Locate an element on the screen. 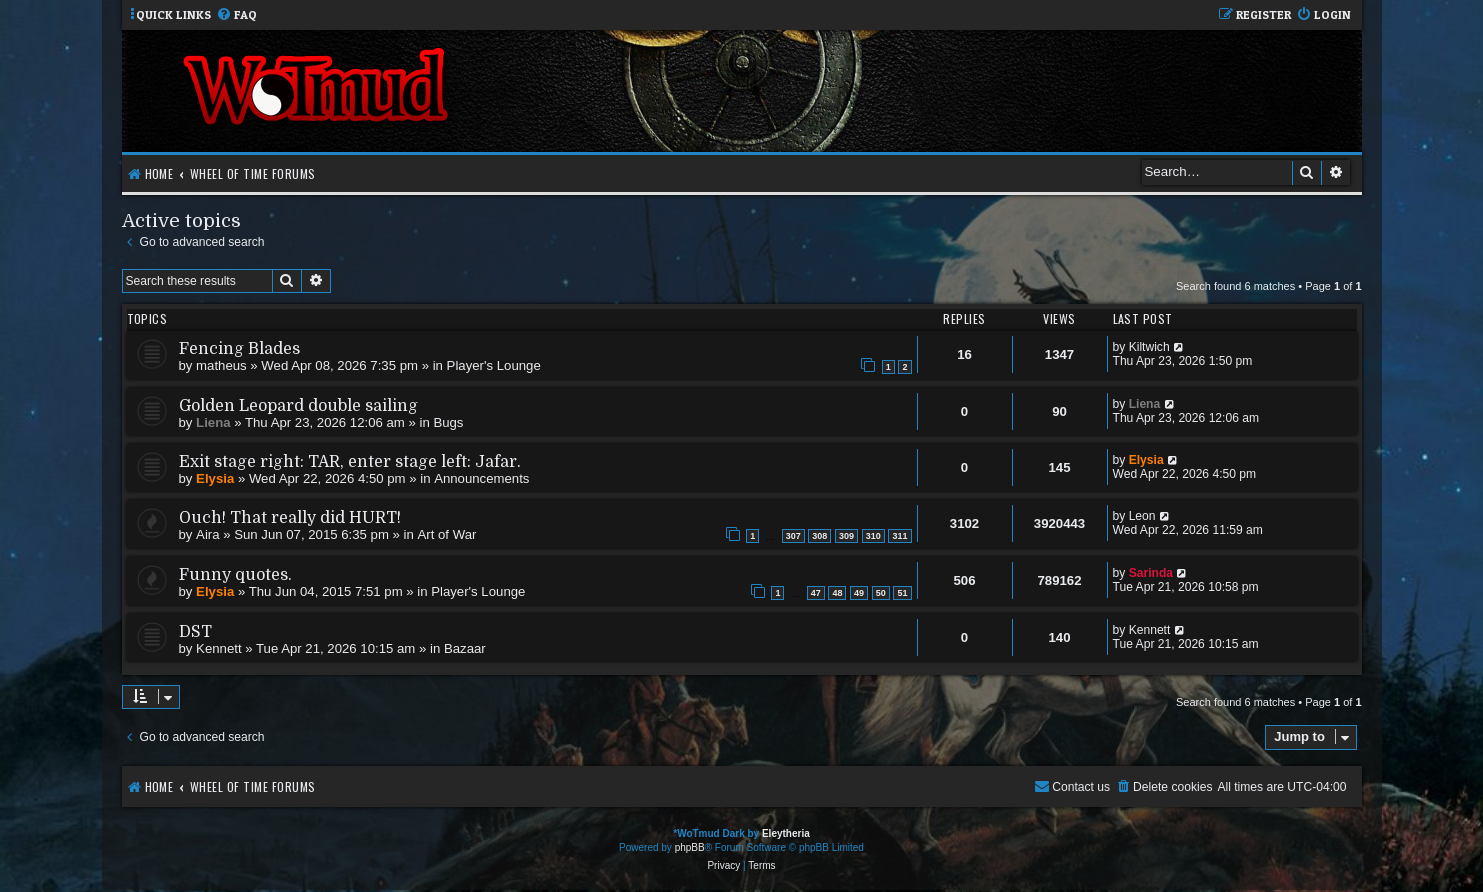 This screenshot has width=1483, height=892. Eleytheria is located at coordinates (786, 833).